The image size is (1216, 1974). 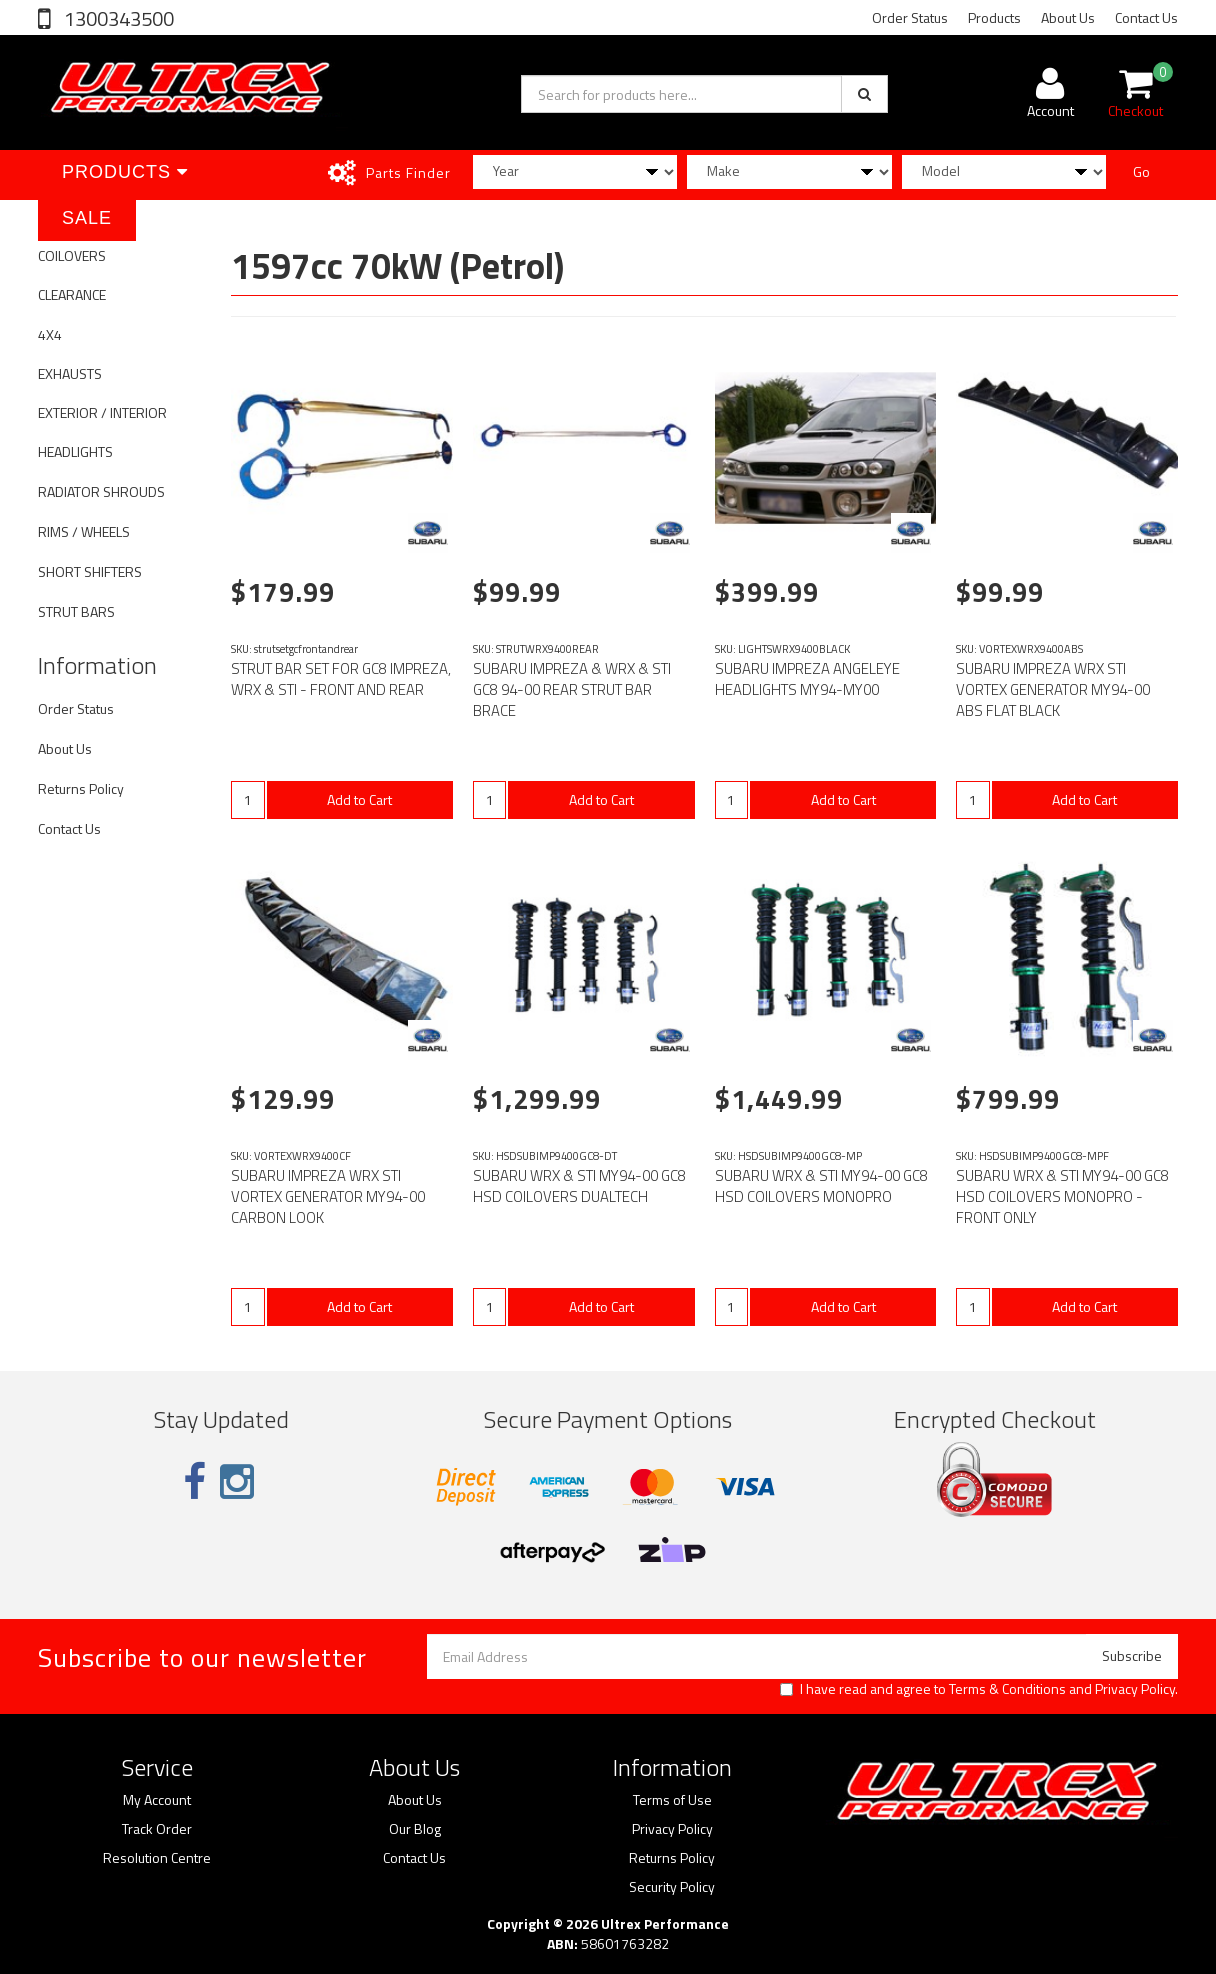 I want to click on Terms & Conditions, so click(x=1007, y=1688).